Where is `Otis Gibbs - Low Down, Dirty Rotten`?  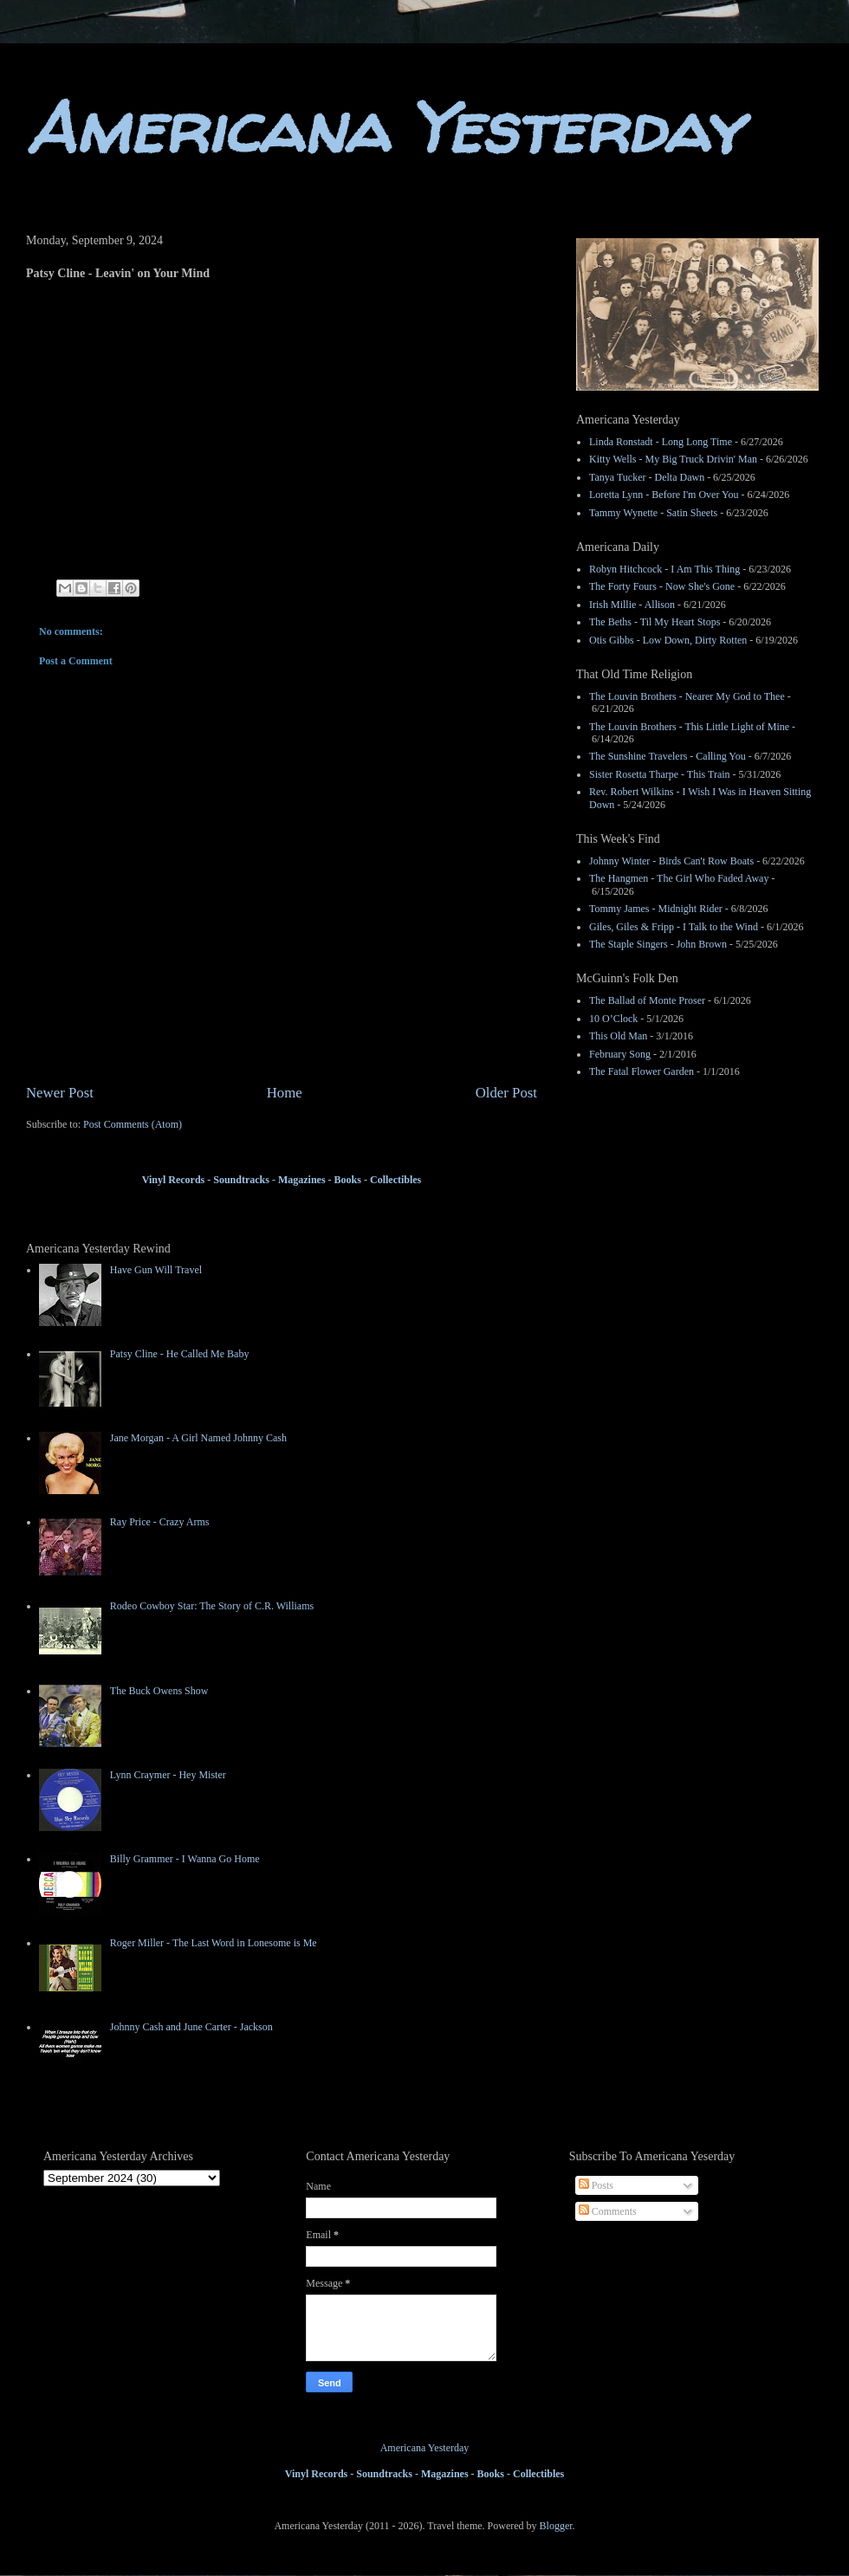
Otis Gibbs - Low Down, Dirty Rotten is located at coordinates (668, 640).